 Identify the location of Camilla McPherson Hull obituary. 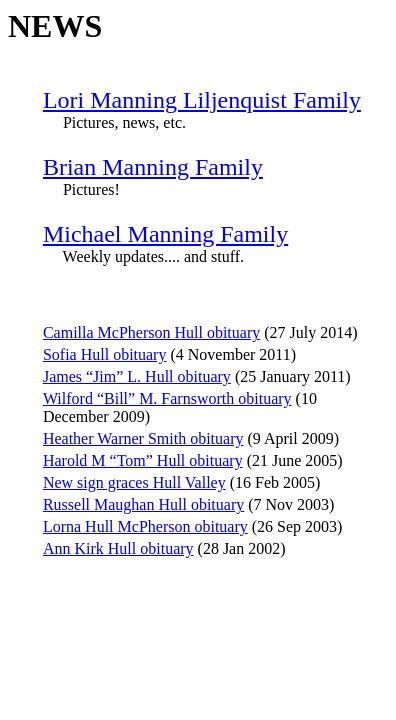
(151, 332).